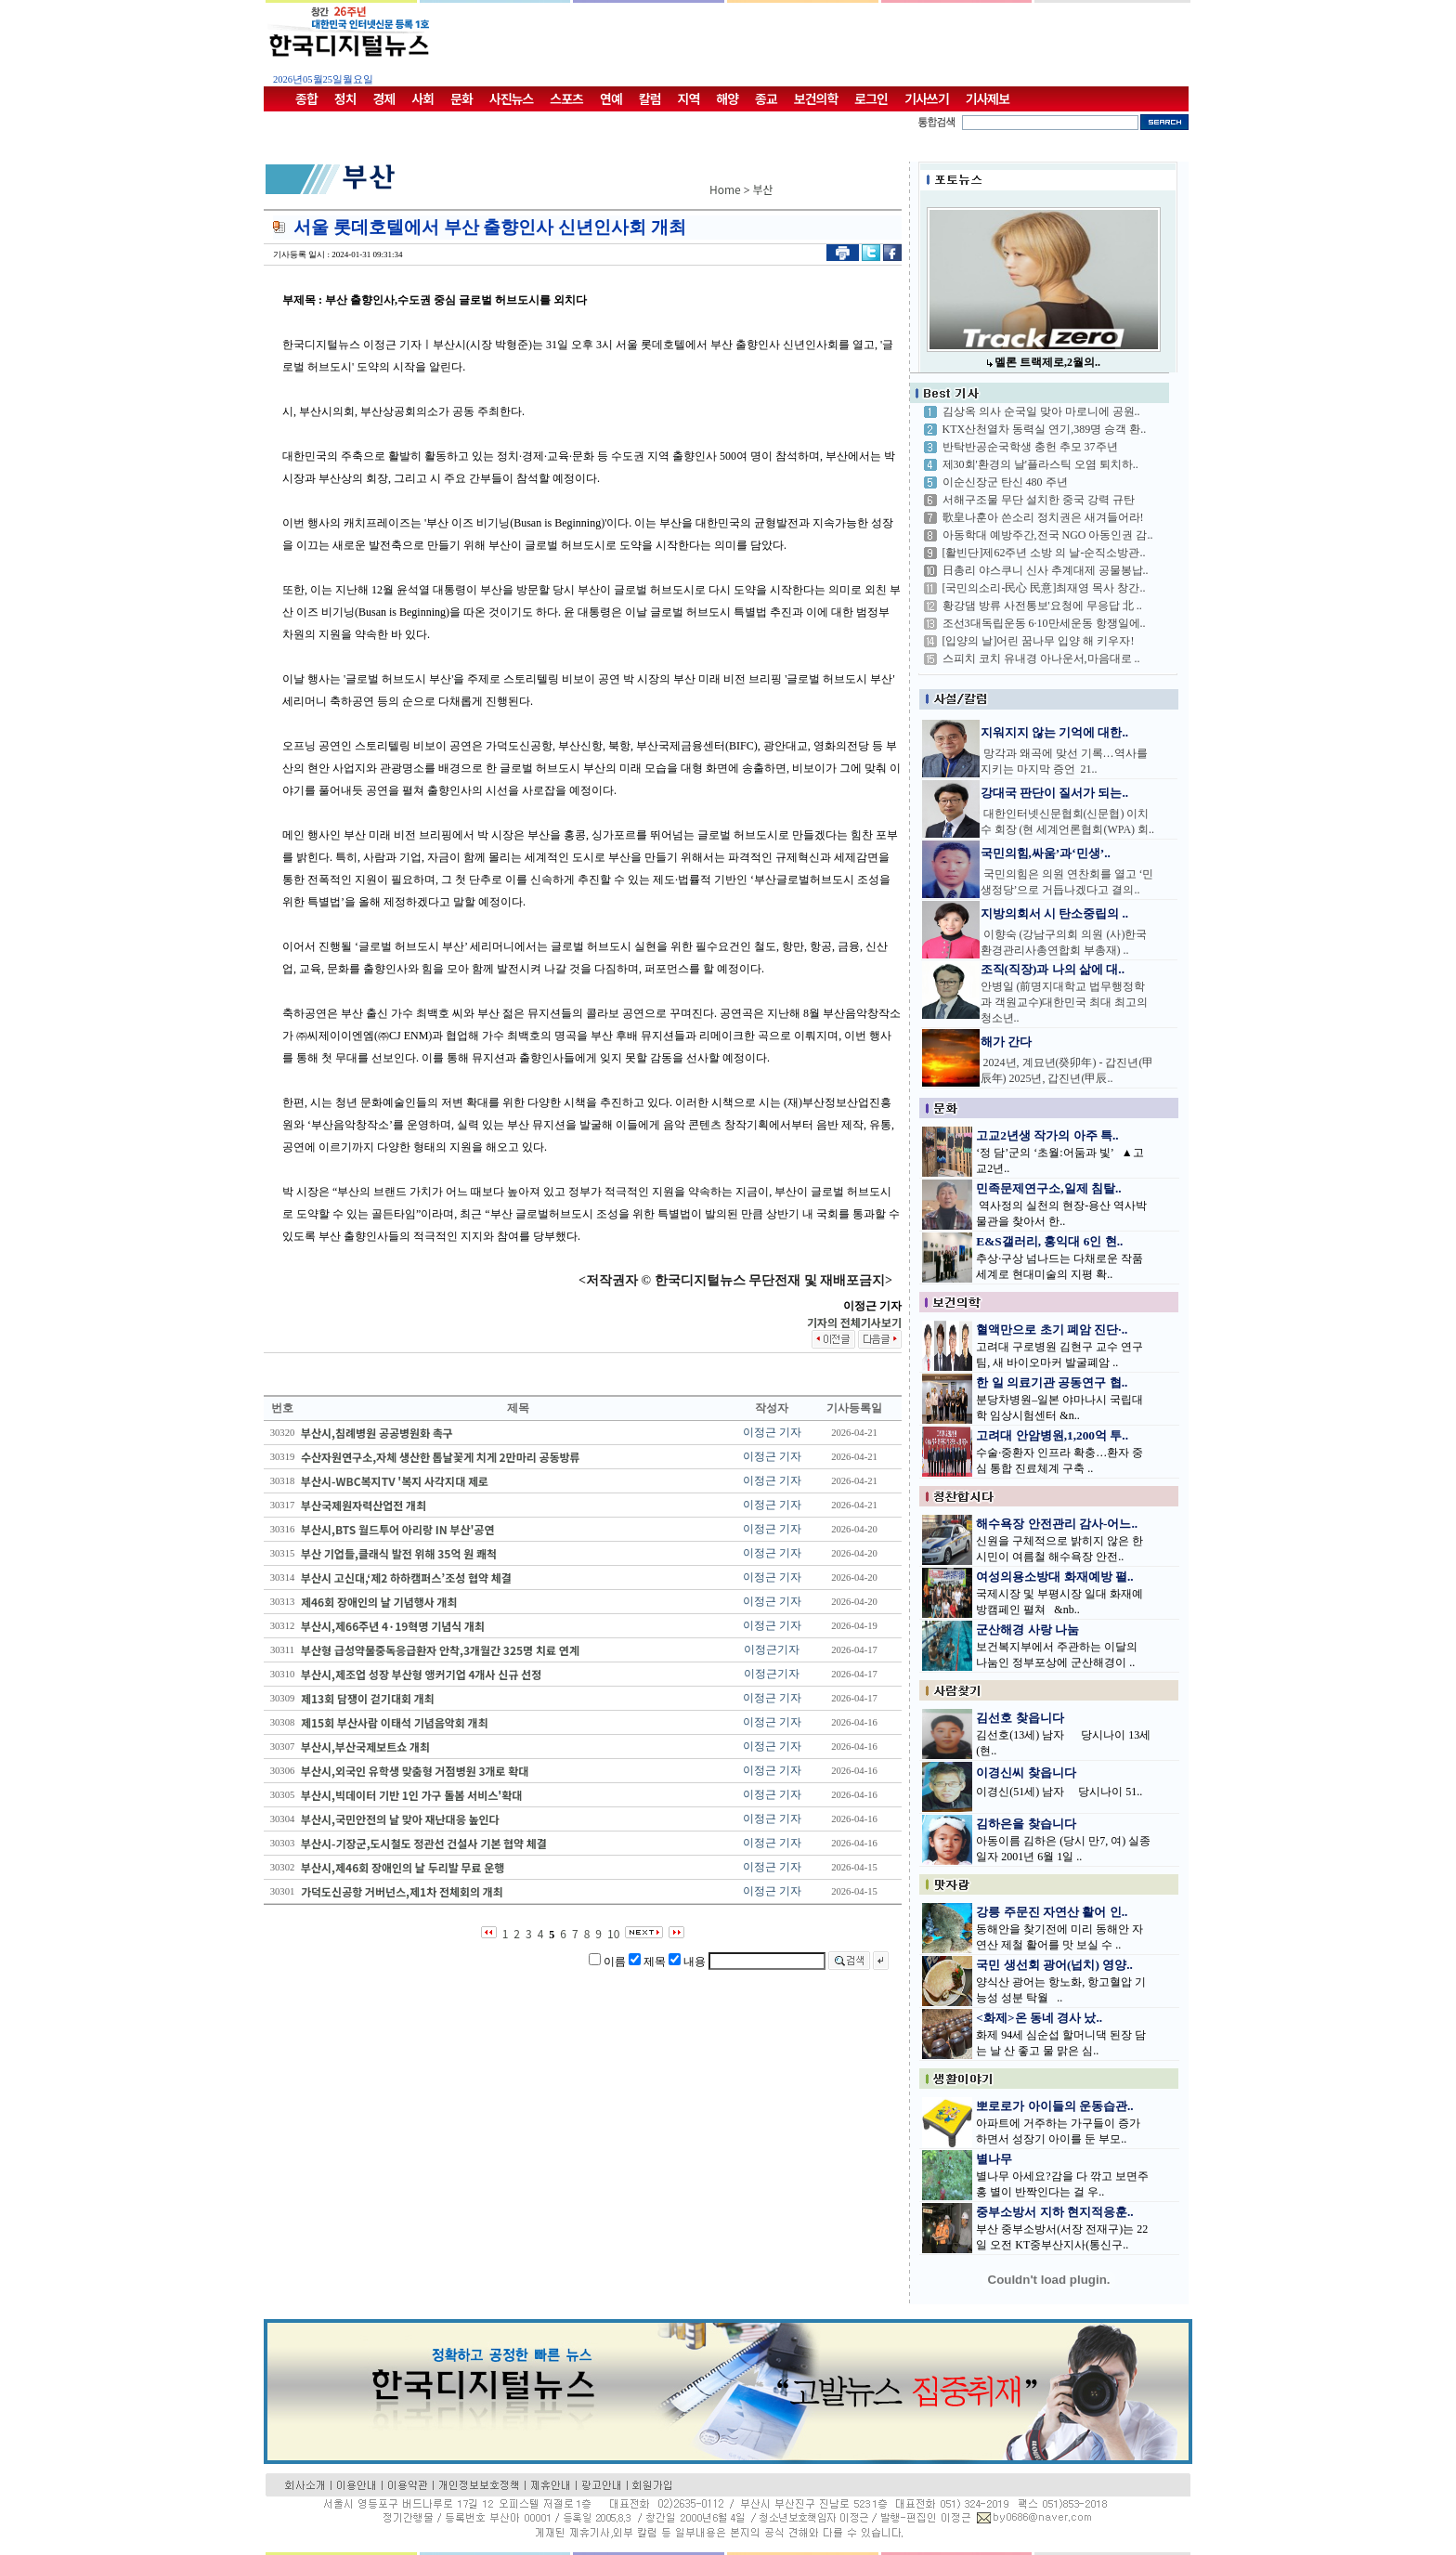 This screenshot has width=1456, height=2555. I want to click on 반탁반공순국학생 충헌 추모 37주년, so click(1030, 446).